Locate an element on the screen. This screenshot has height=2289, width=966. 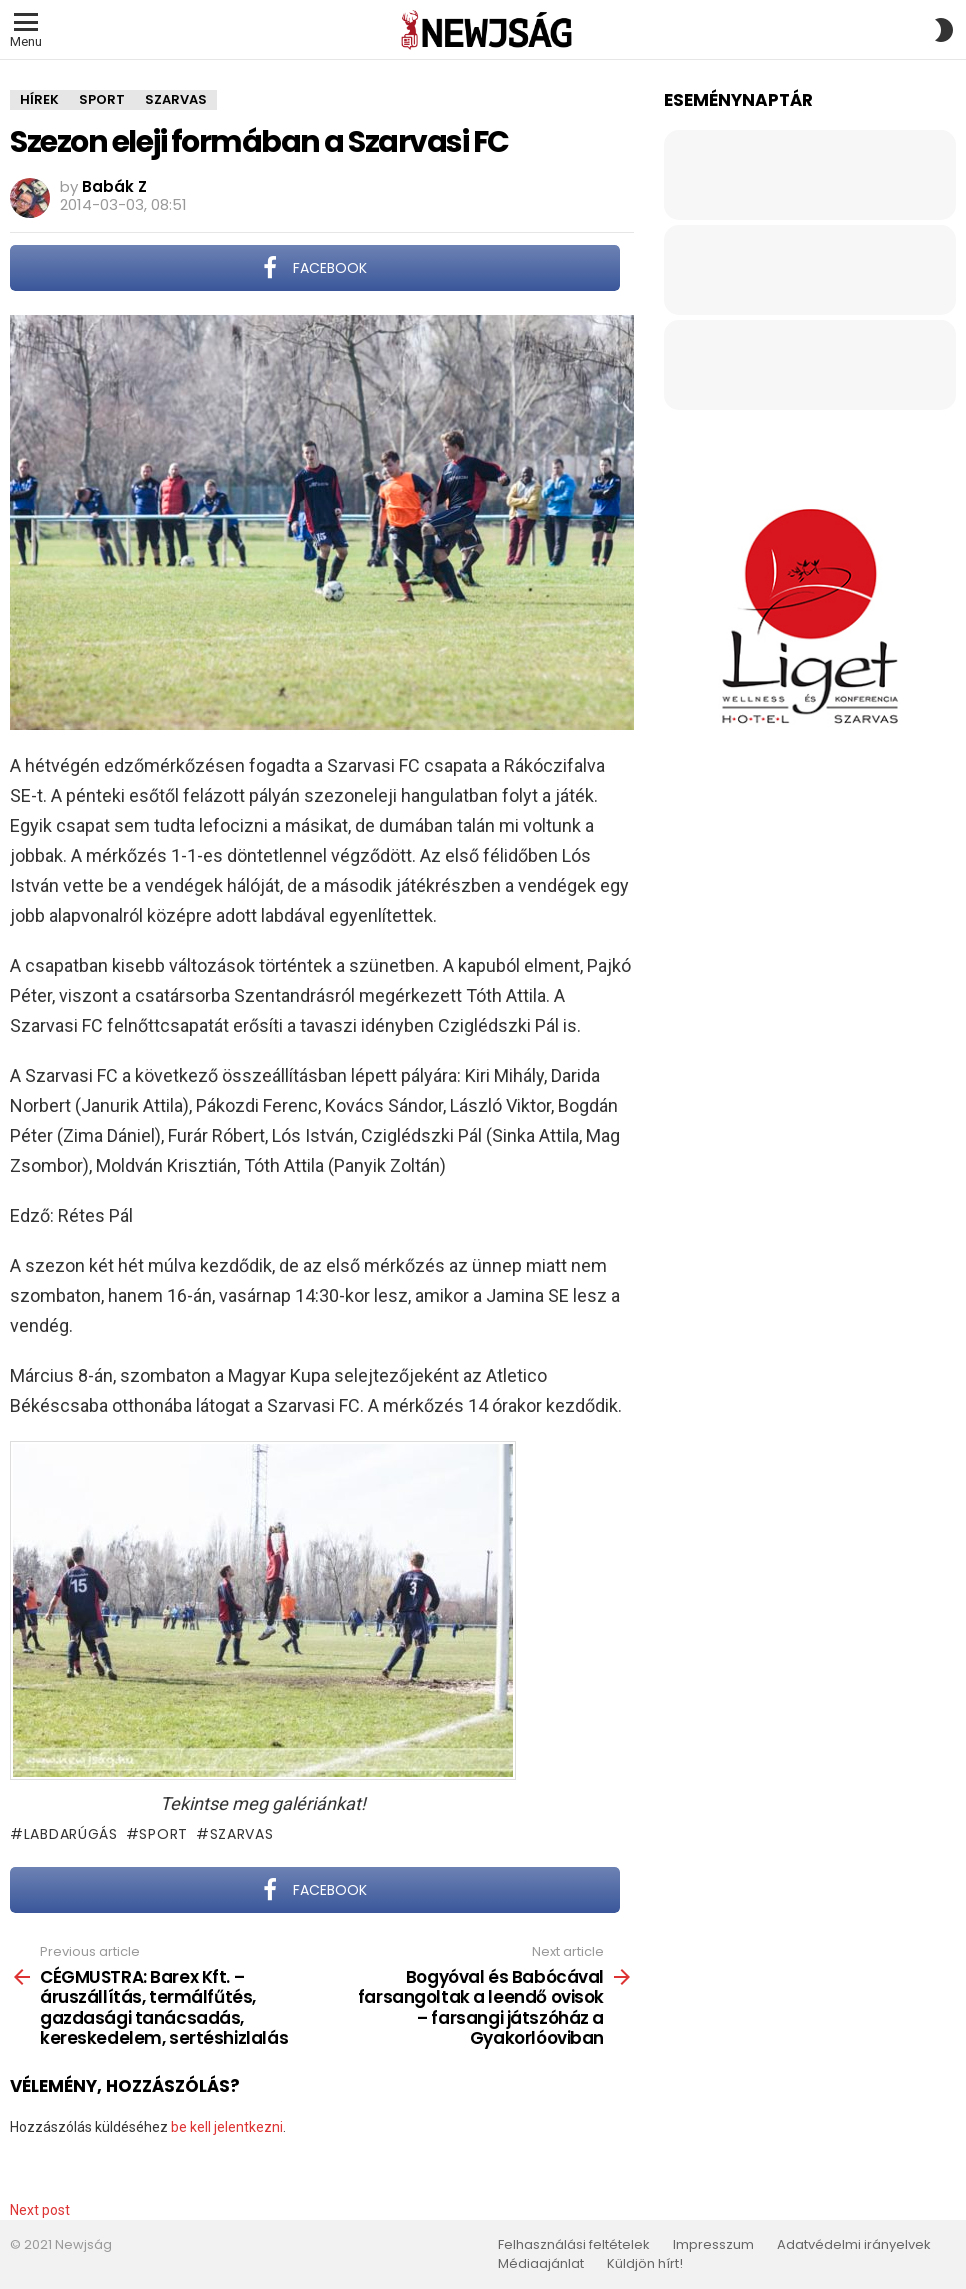
labdarúgás is located at coordinates (71, 1834).